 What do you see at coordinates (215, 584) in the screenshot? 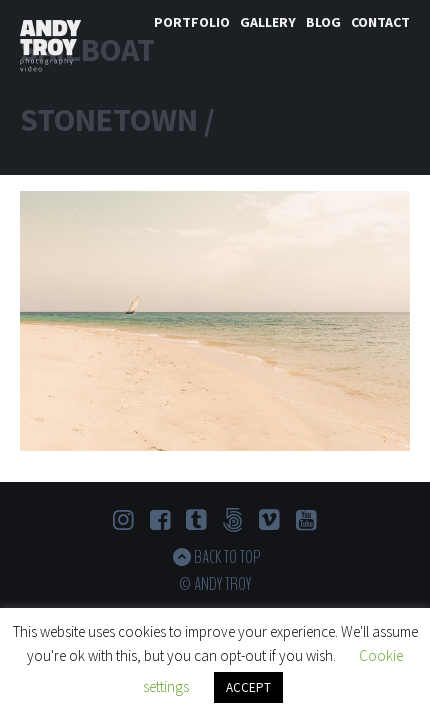
I see `© Andy Troy` at bounding box center [215, 584].